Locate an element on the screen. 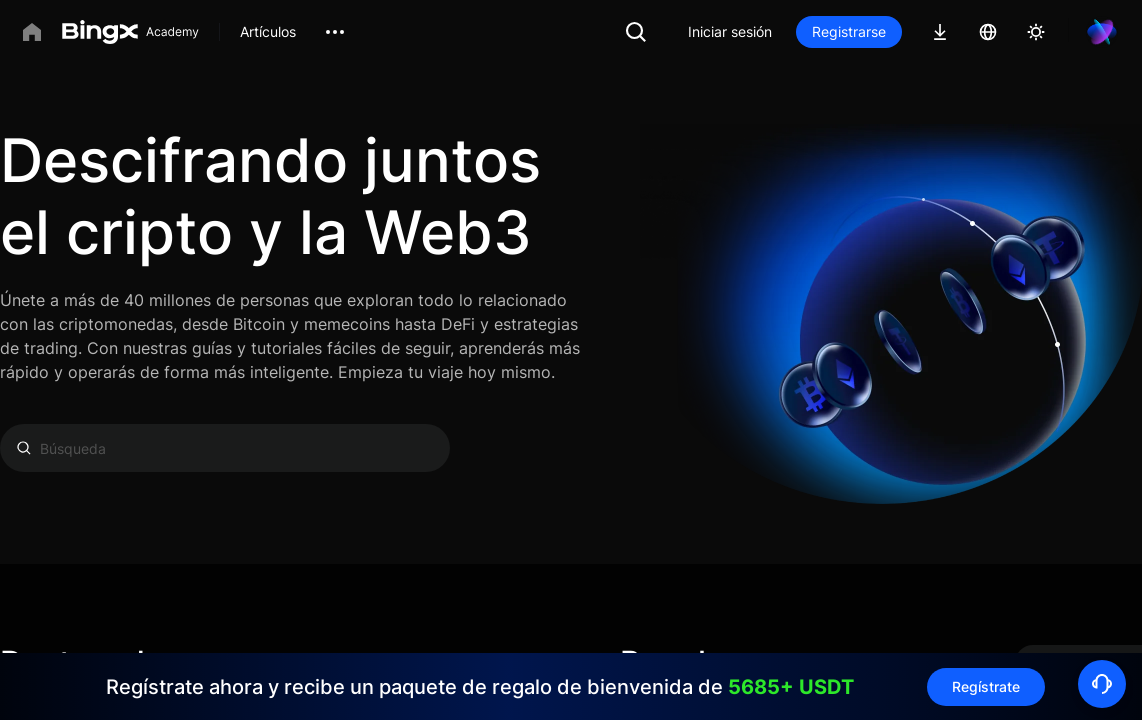 Image resolution: width=1142 pixels, height=720 pixels. Iniciar sesión is located at coordinates (730, 31).